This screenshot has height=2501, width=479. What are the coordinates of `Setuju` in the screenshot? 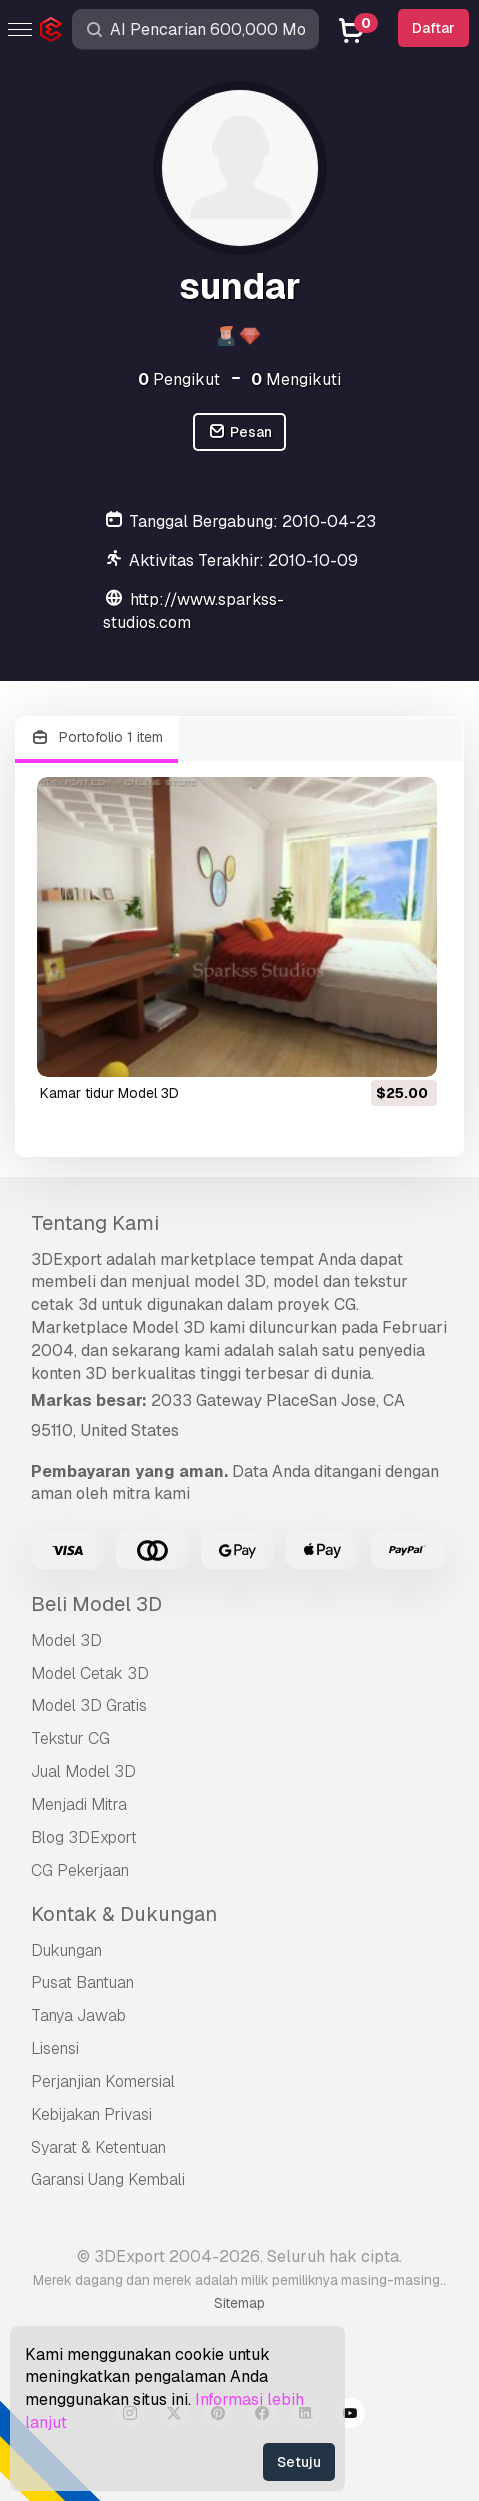 It's located at (299, 2462).